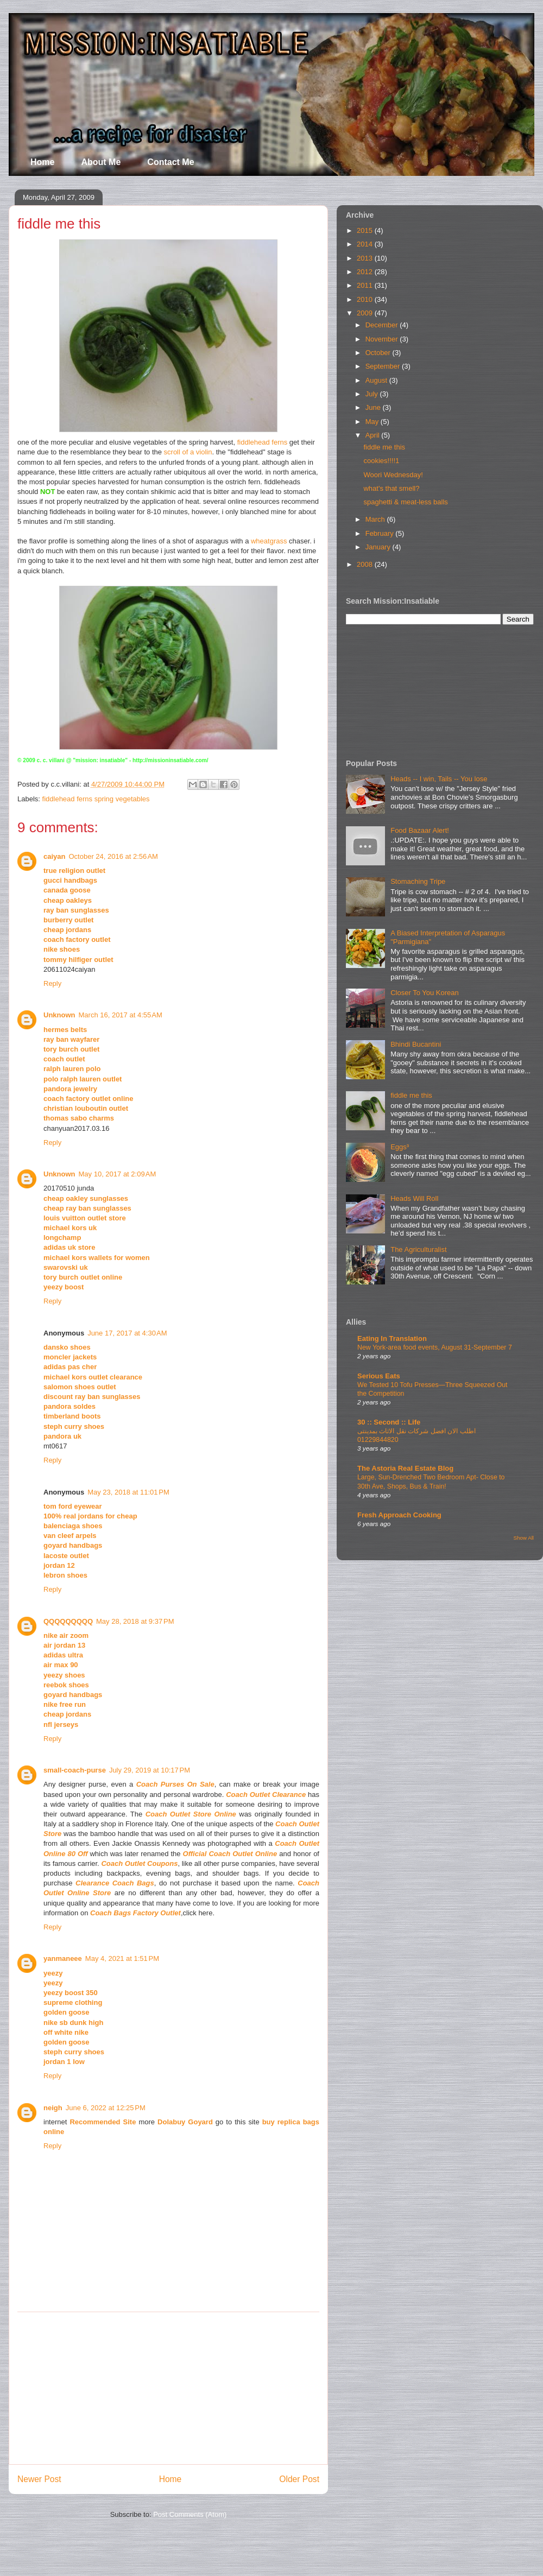  What do you see at coordinates (117, 1174) in the screenshot?
I see `May 10, 2017 at 2:09 AM` at bounding box center [117, 1174].